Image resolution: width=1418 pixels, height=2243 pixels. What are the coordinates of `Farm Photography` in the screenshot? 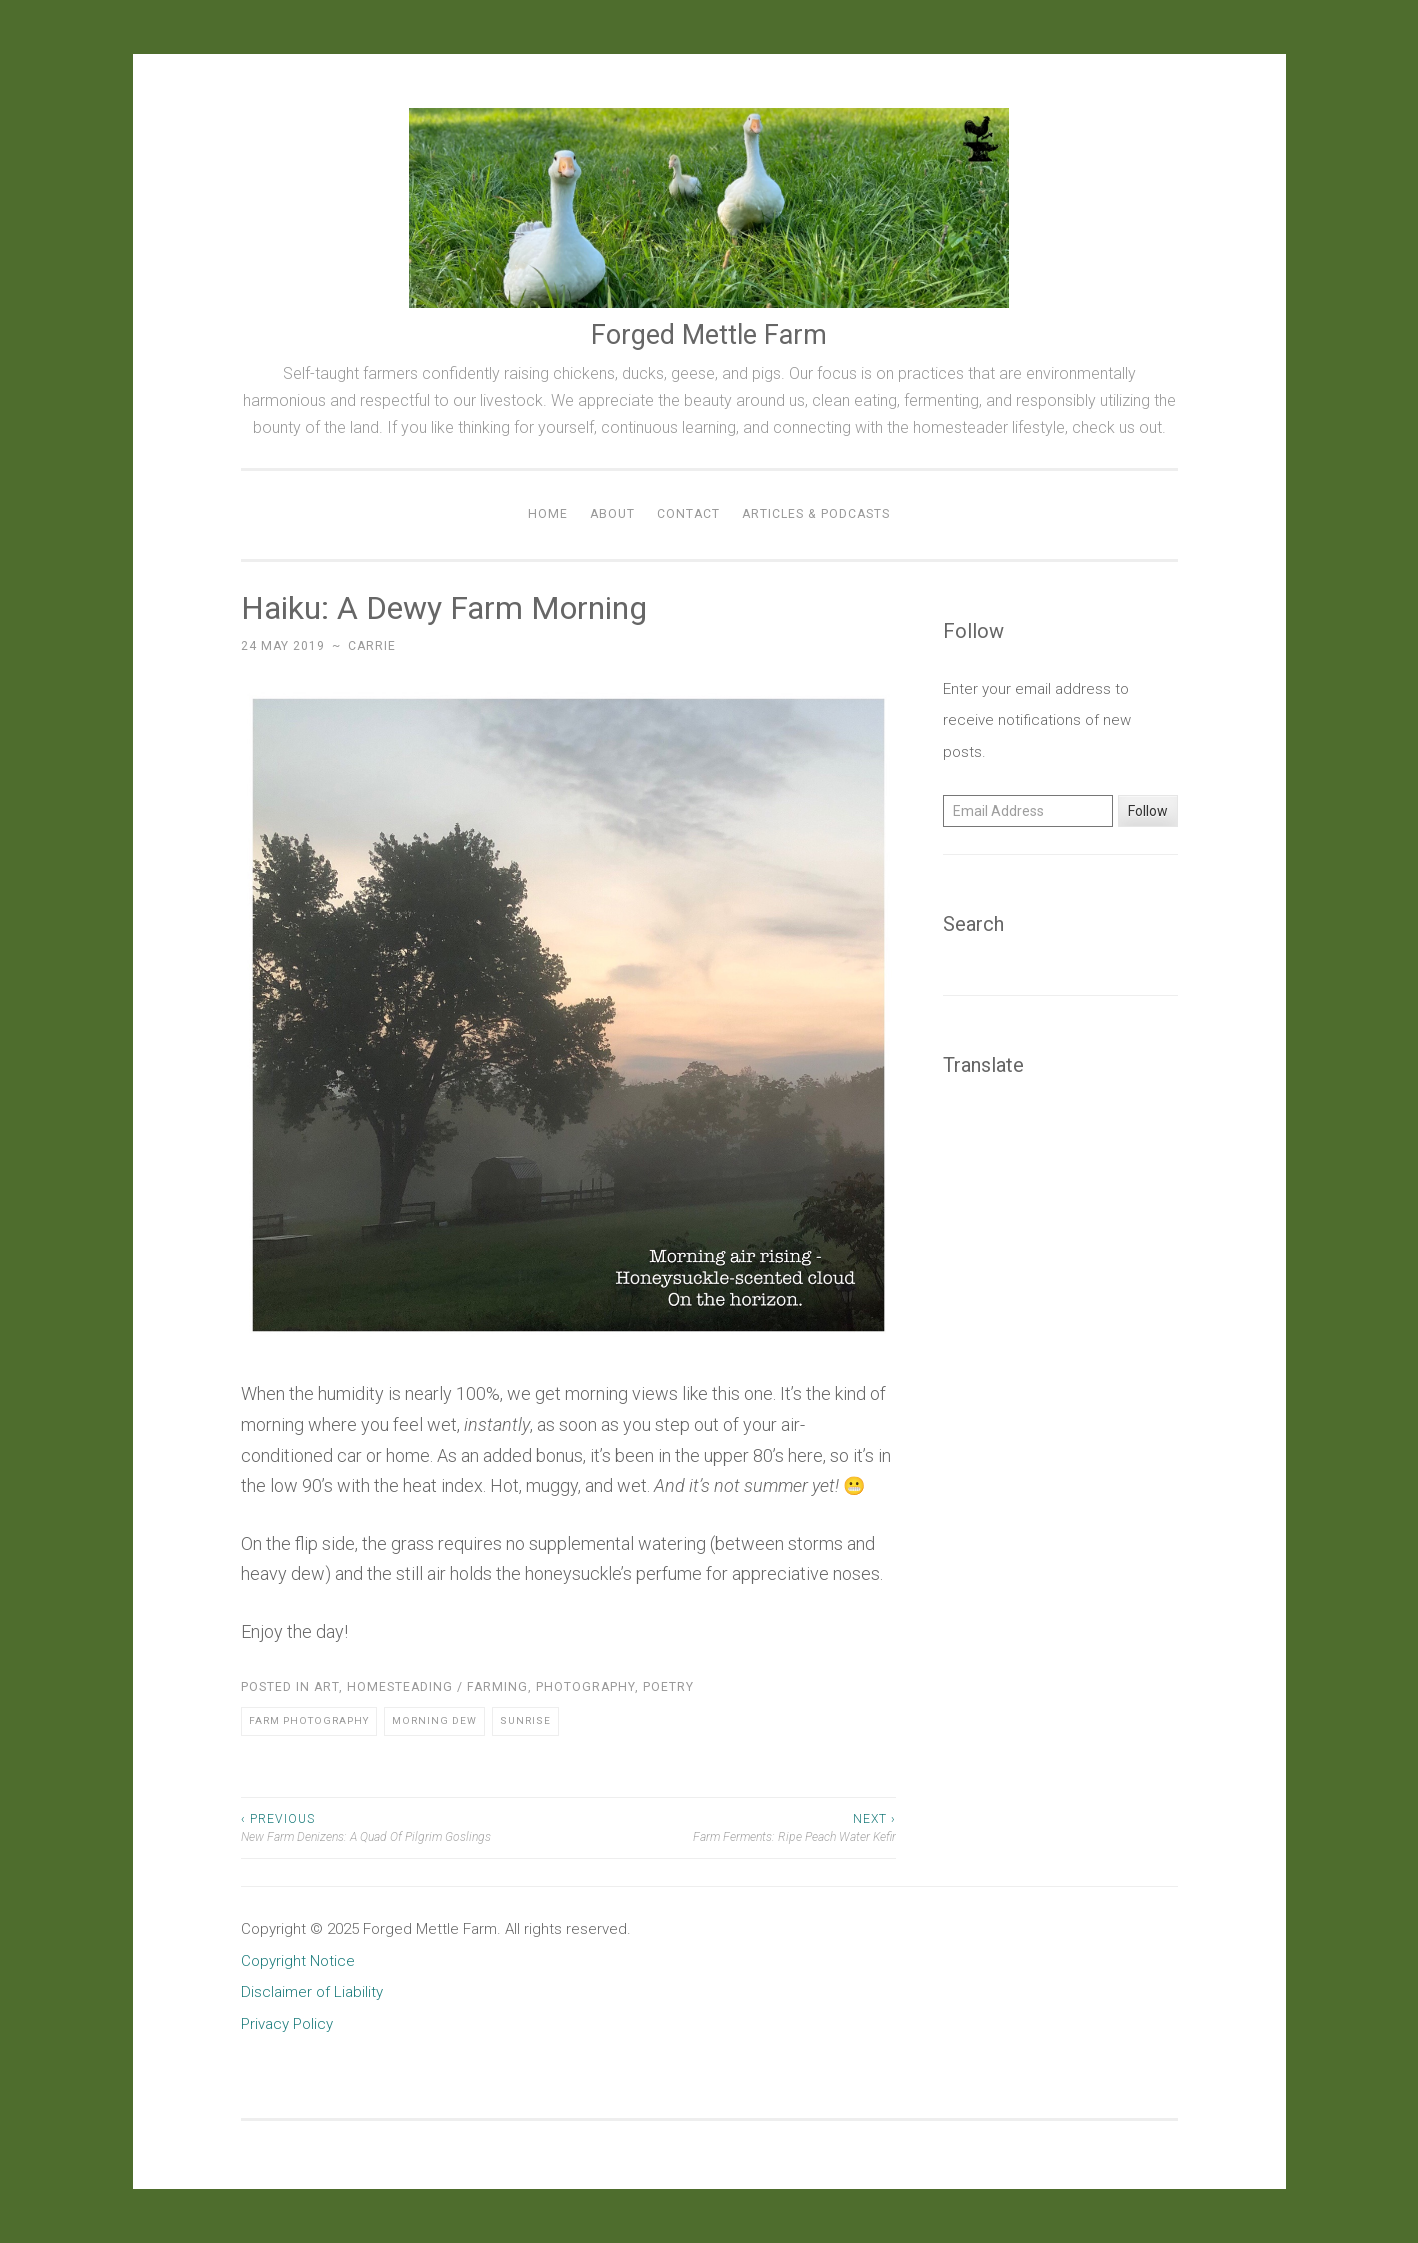 It's located at (309, 1720).